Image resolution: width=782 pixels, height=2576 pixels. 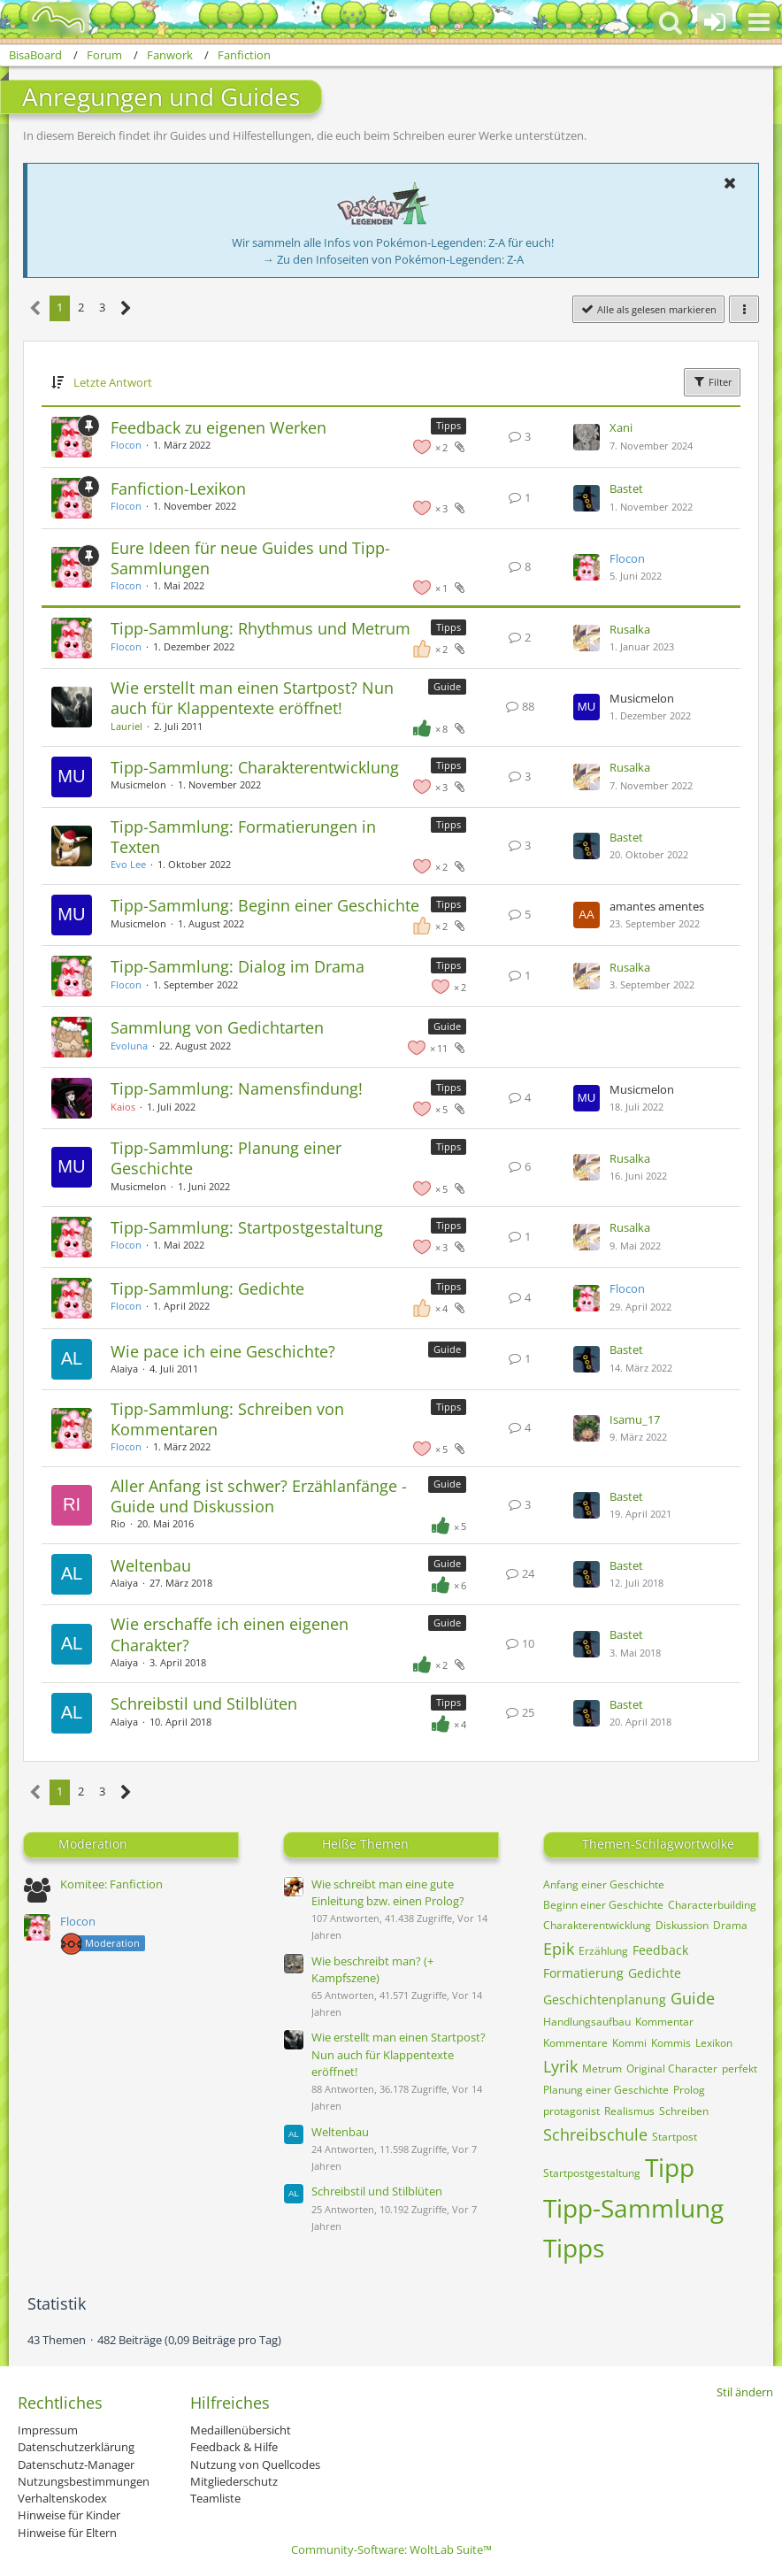 I want to click on Tipp-Sammlung: Gedichte, so click(x=207, y=1288).